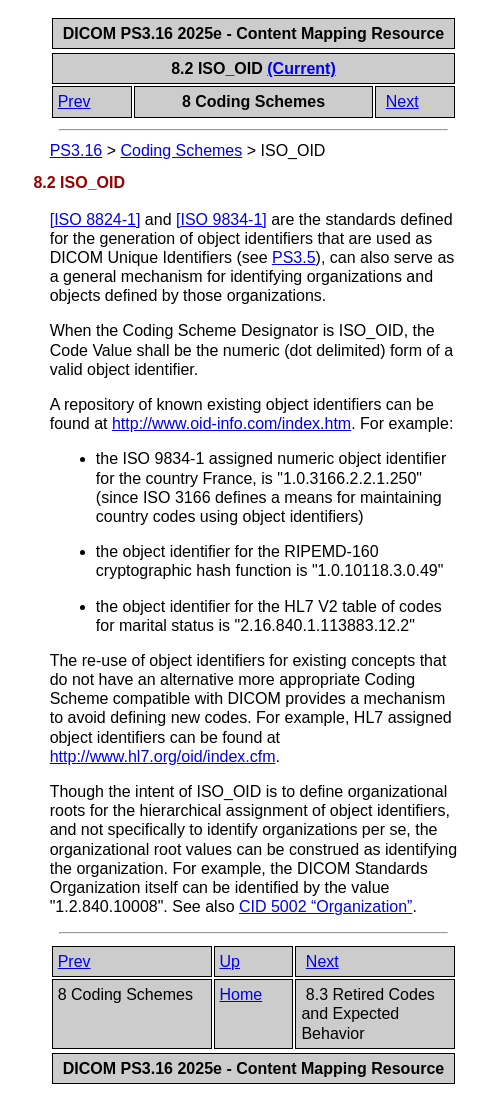 This screenshot has height=1102, width=497. Describe the element at coordinates (231, 423) in the screenshot. I see `http://www.oid-info.com/index.htm` at that location.